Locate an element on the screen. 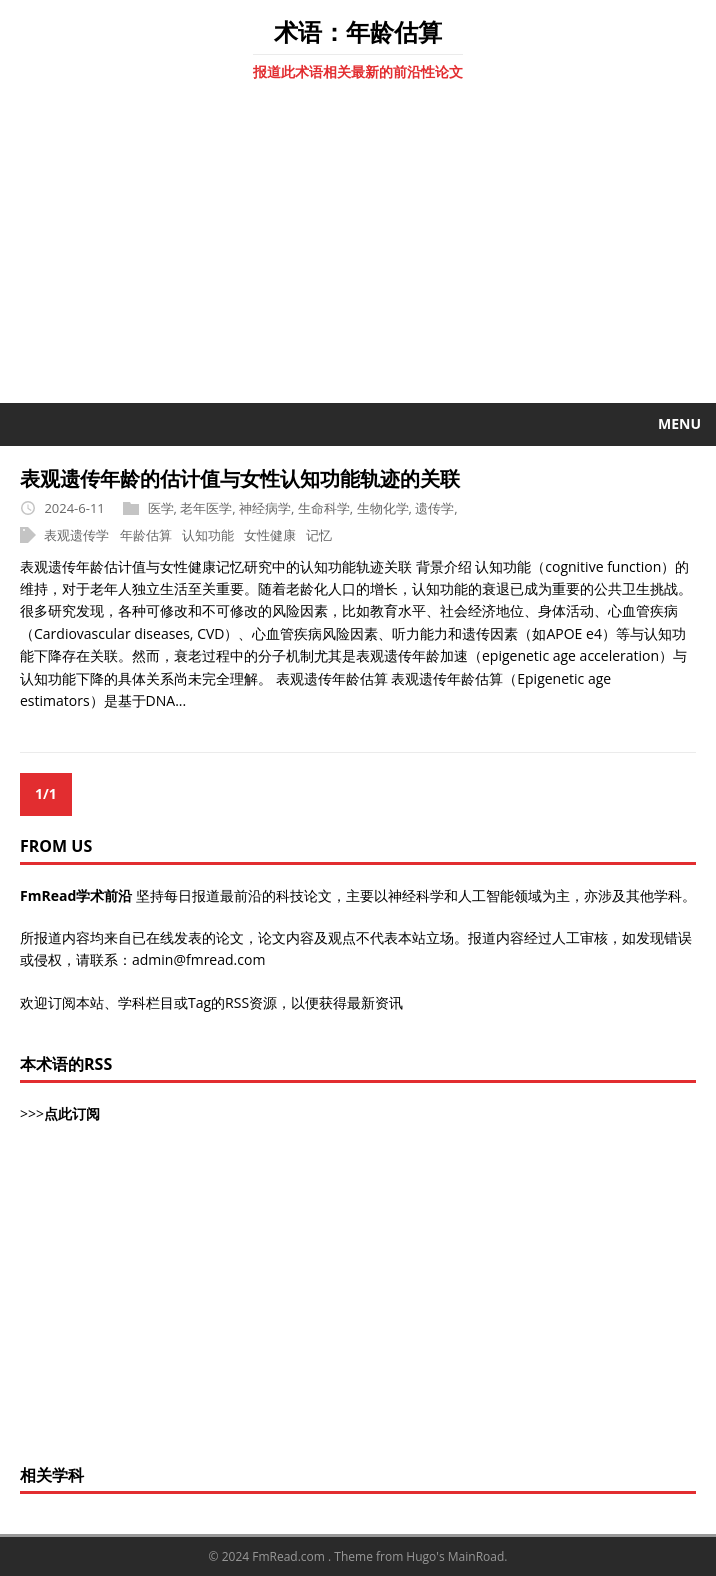 This screenshot has width=716, height=1576. 认知功能 is located at coordinates (208, 535).